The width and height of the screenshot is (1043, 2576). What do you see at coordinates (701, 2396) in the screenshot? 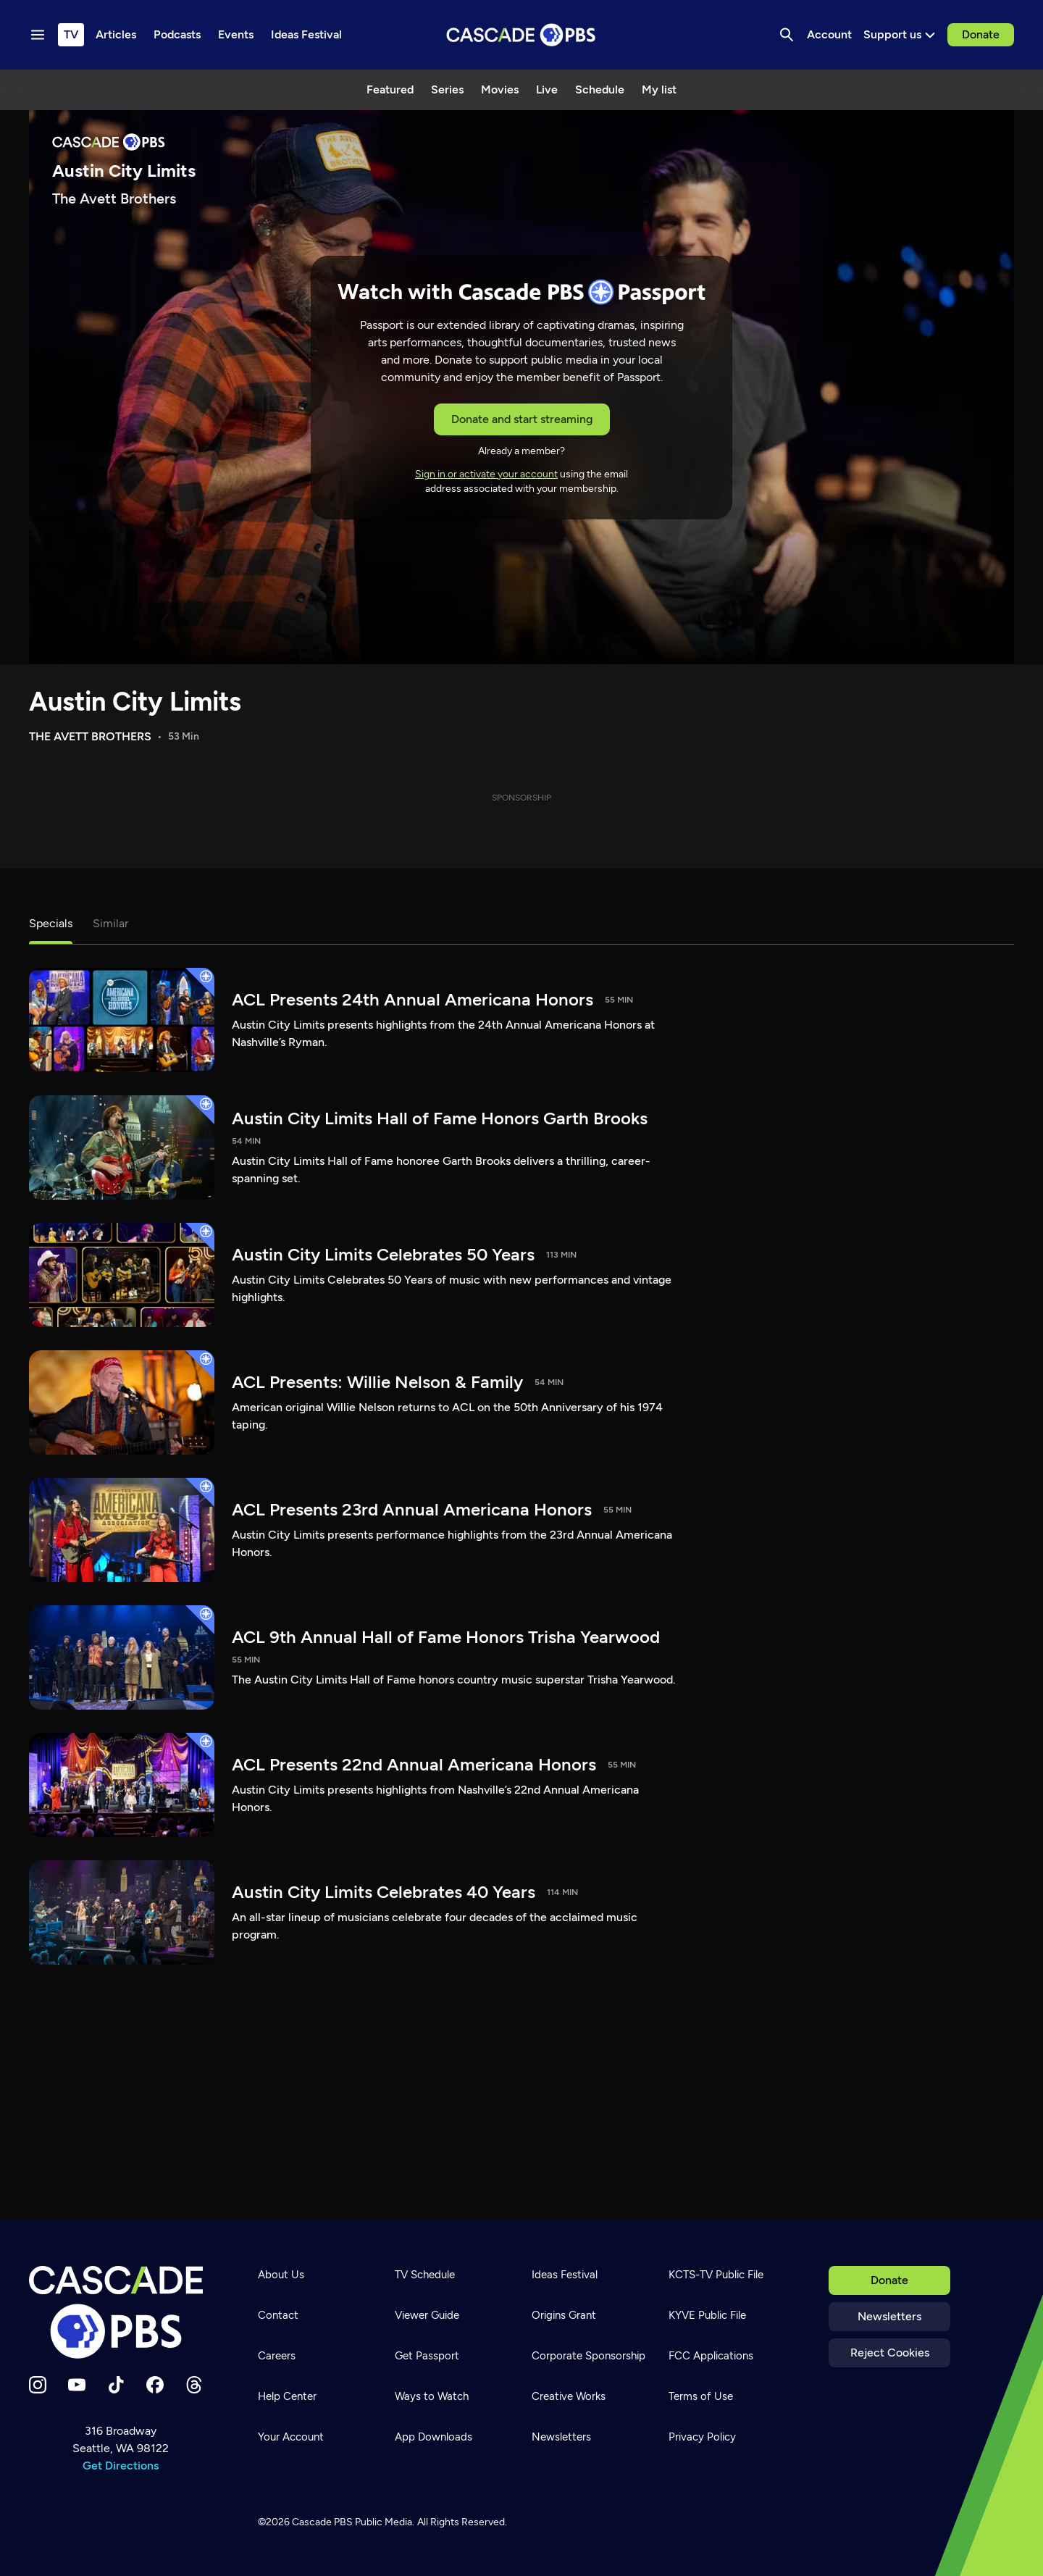
I see `Terms of Use` at bounding box center [701, 2396].